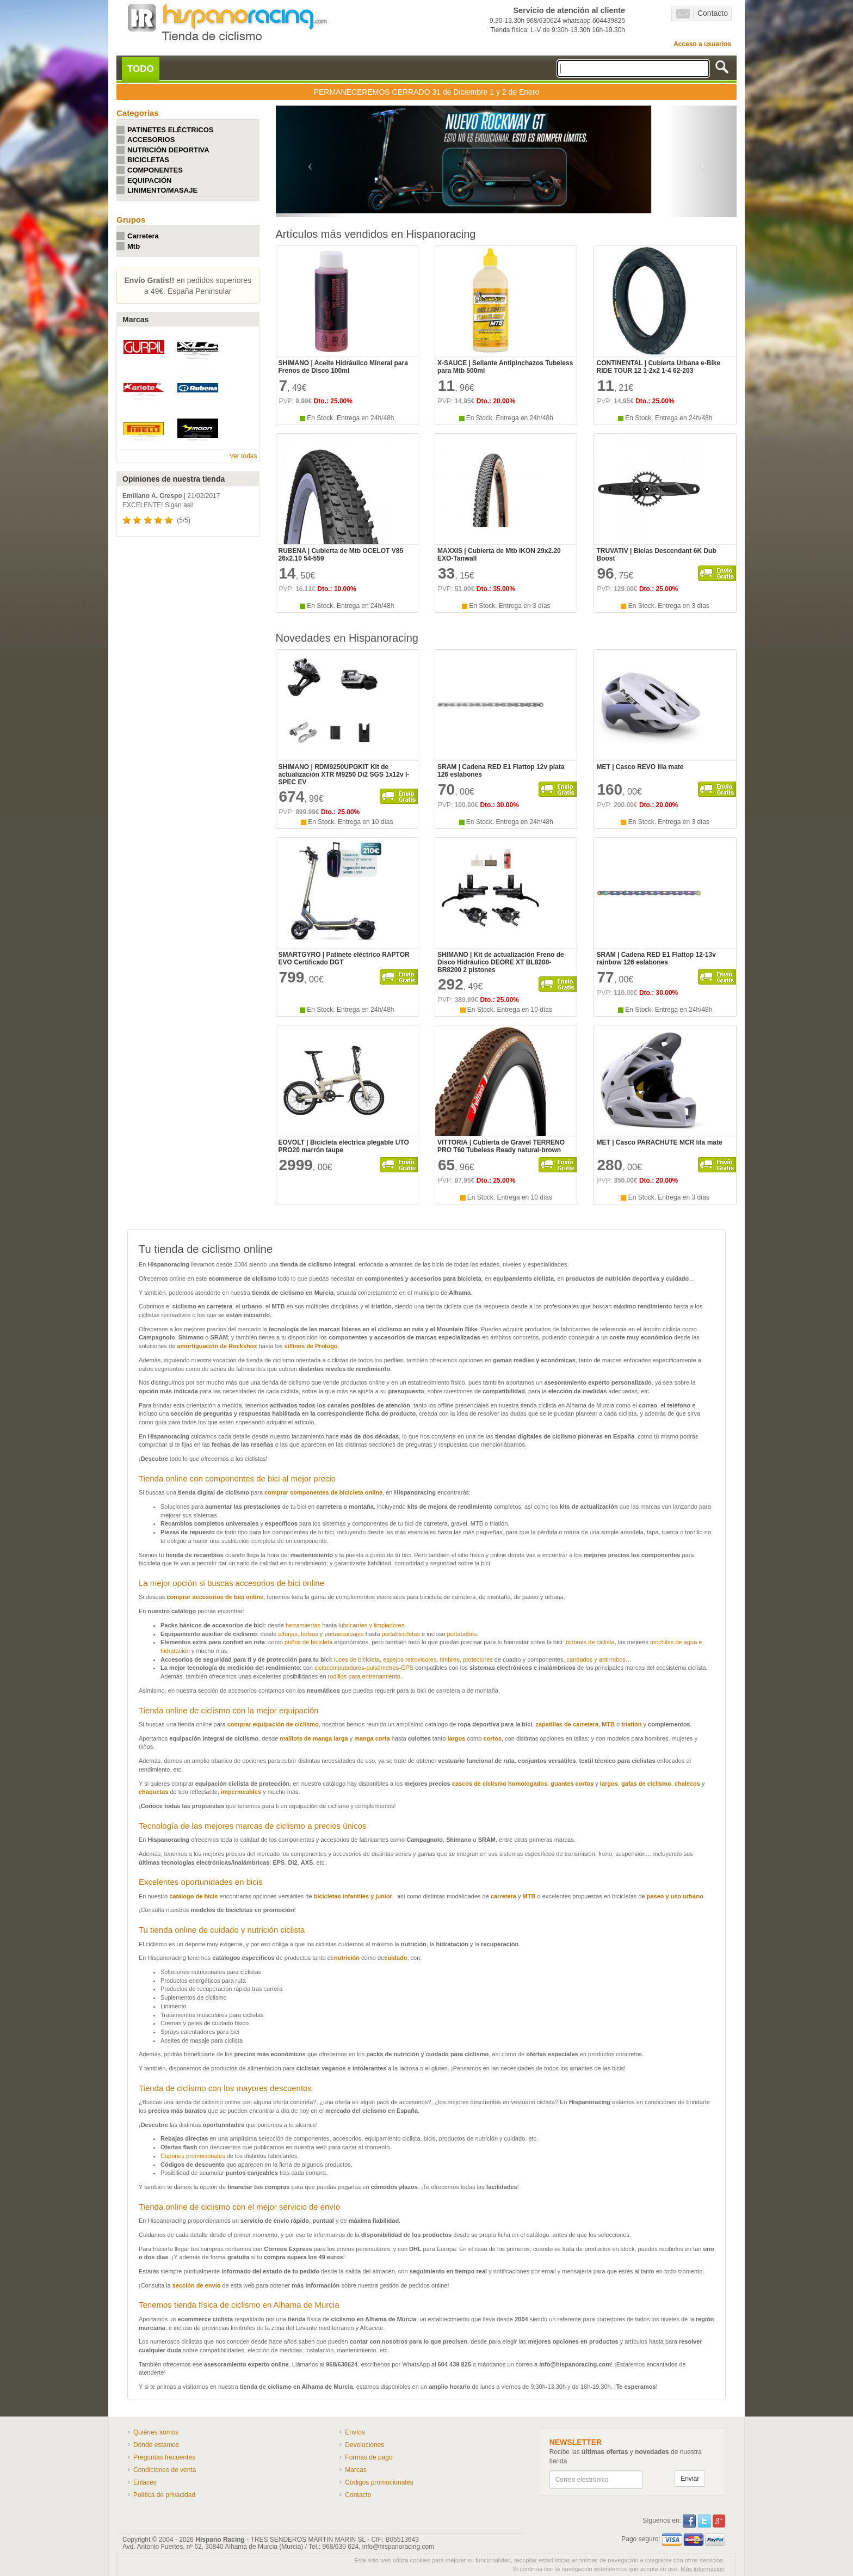  Describe the element at coordinates (702, 44) in the screenshot. I see `Acceso a usuarios` at that location.